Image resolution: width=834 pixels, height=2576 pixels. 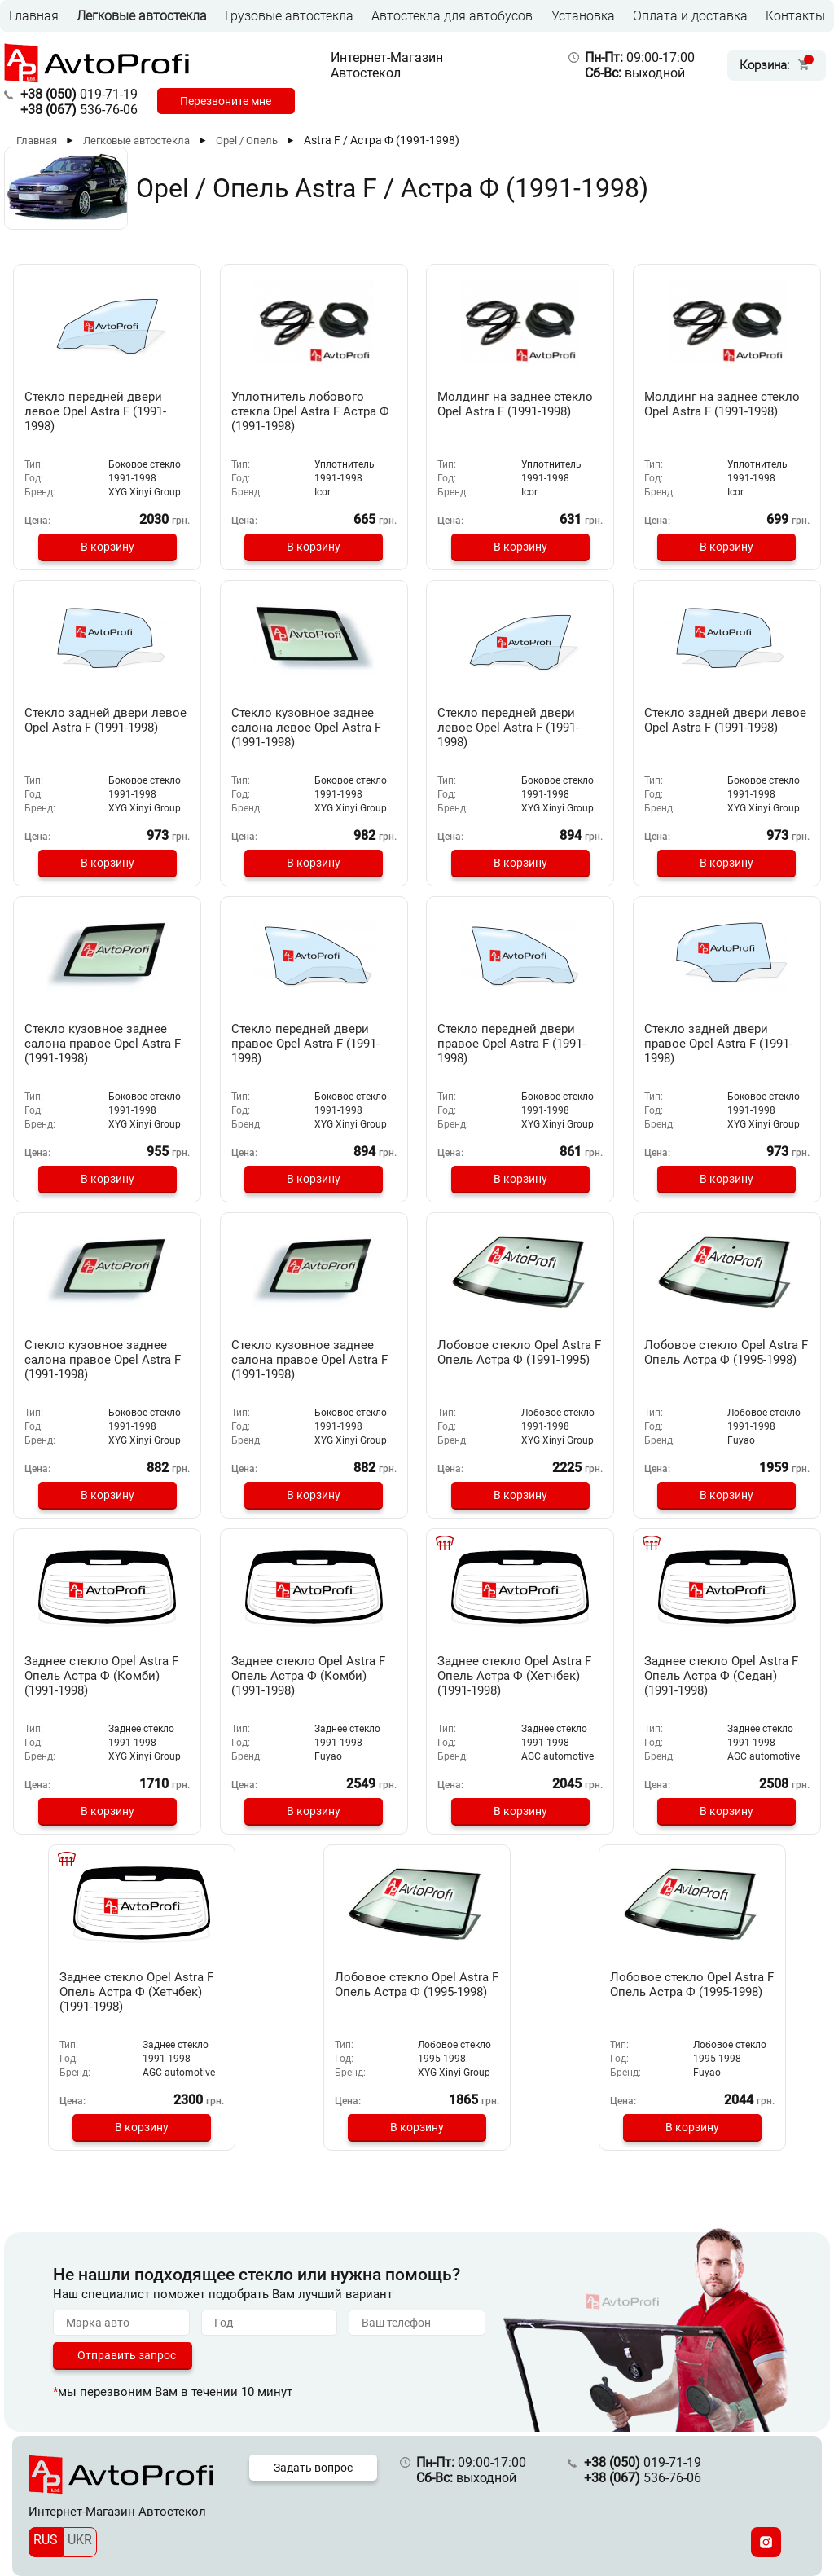 What do you see at coordinates (452, 16) in the screenshot?
I see `Автостекла для автобусов` at bounding box center [452, 16].